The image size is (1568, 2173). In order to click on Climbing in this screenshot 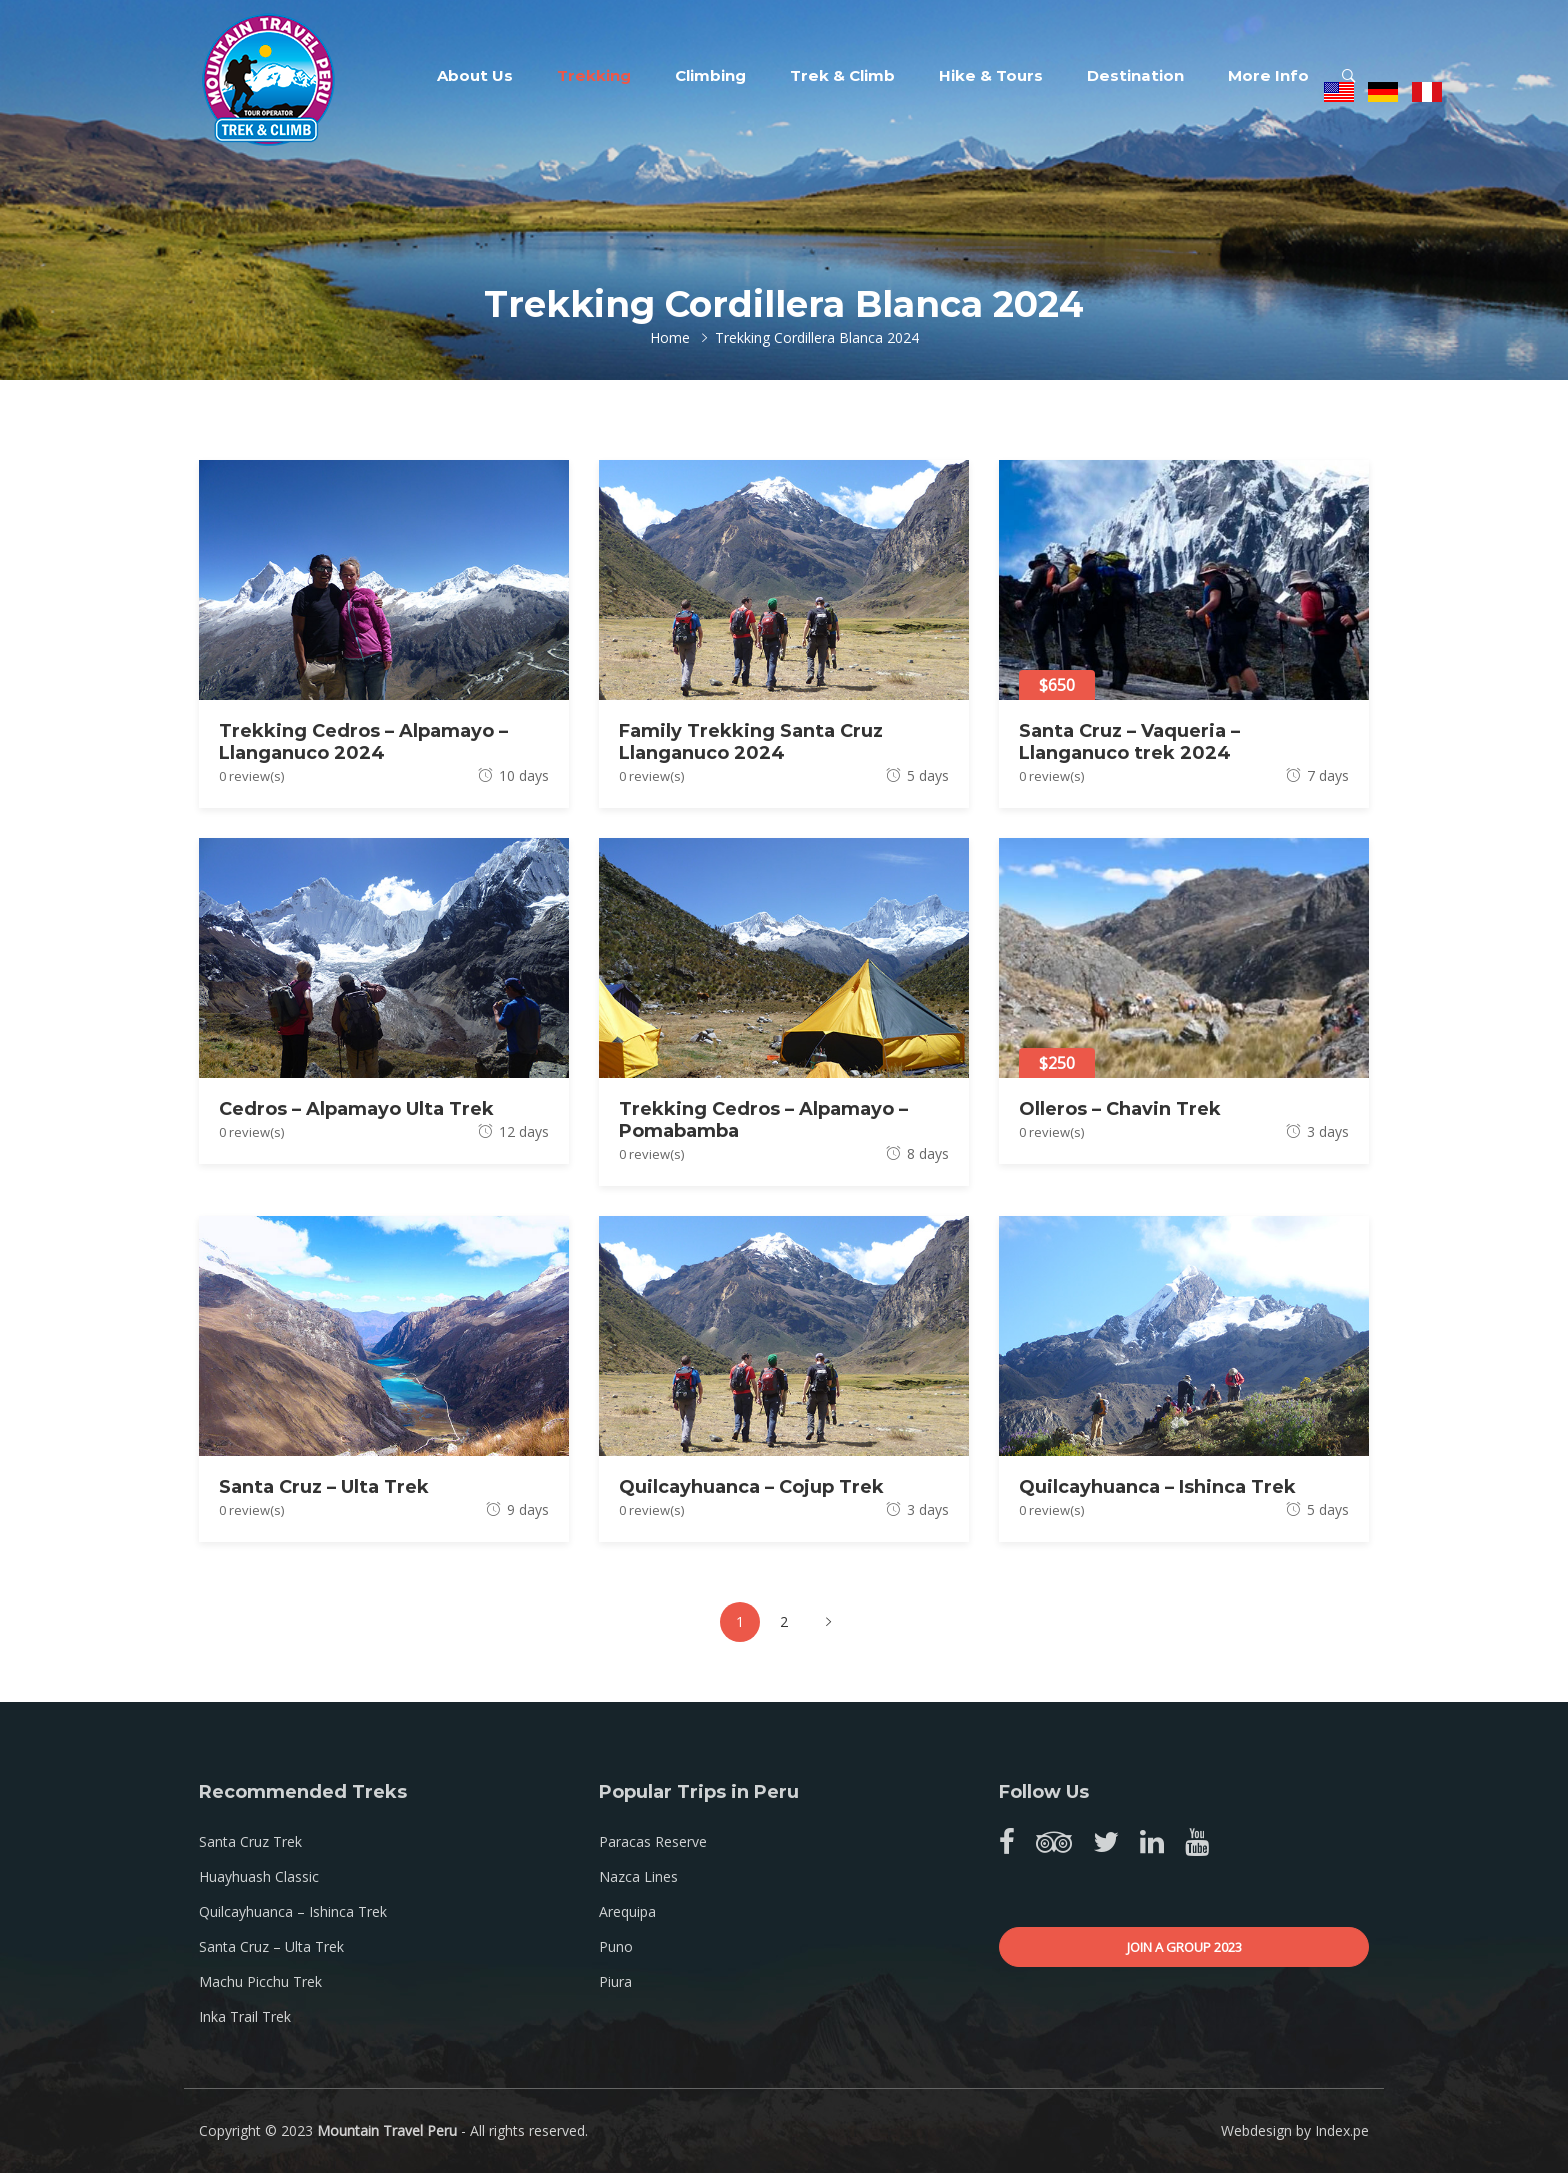, I will do `click(710, 75)`.